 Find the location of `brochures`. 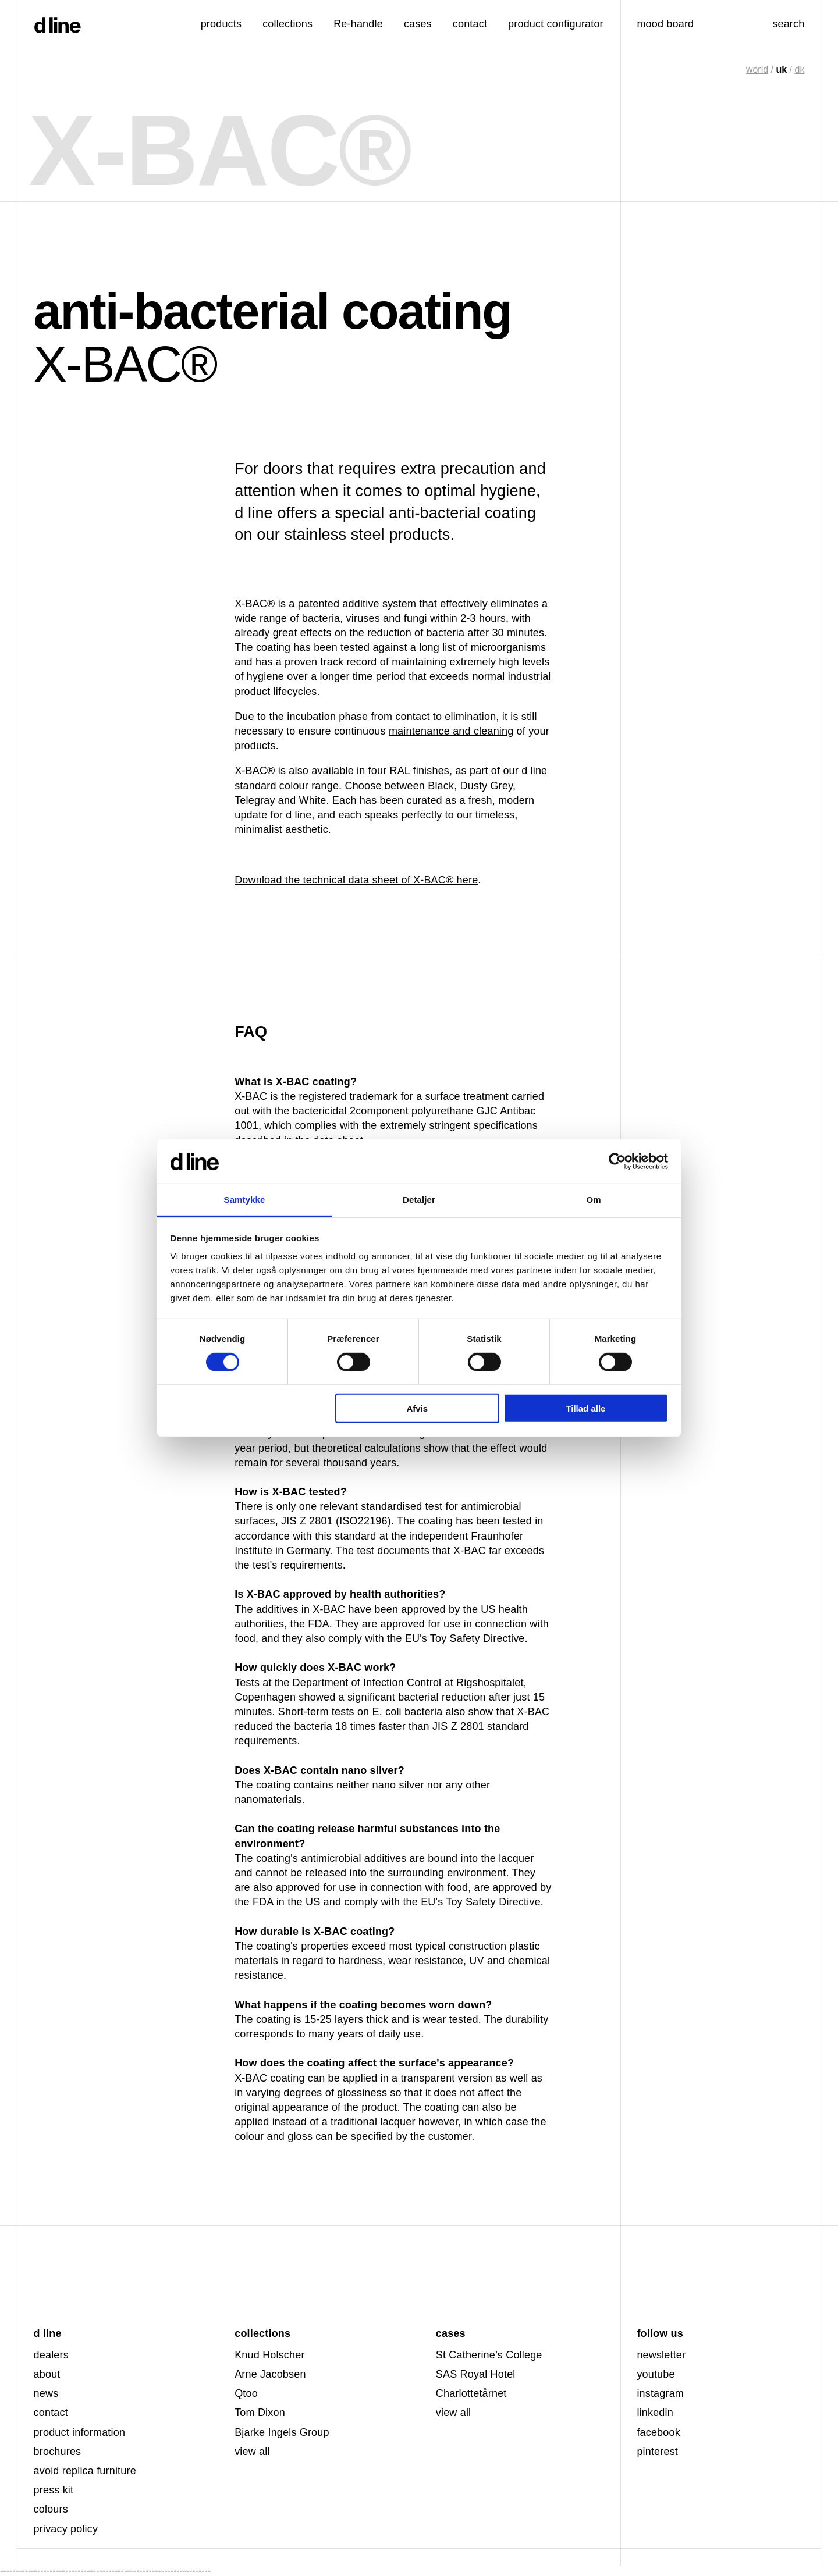

brochures is located at coordinates (57, 2451).